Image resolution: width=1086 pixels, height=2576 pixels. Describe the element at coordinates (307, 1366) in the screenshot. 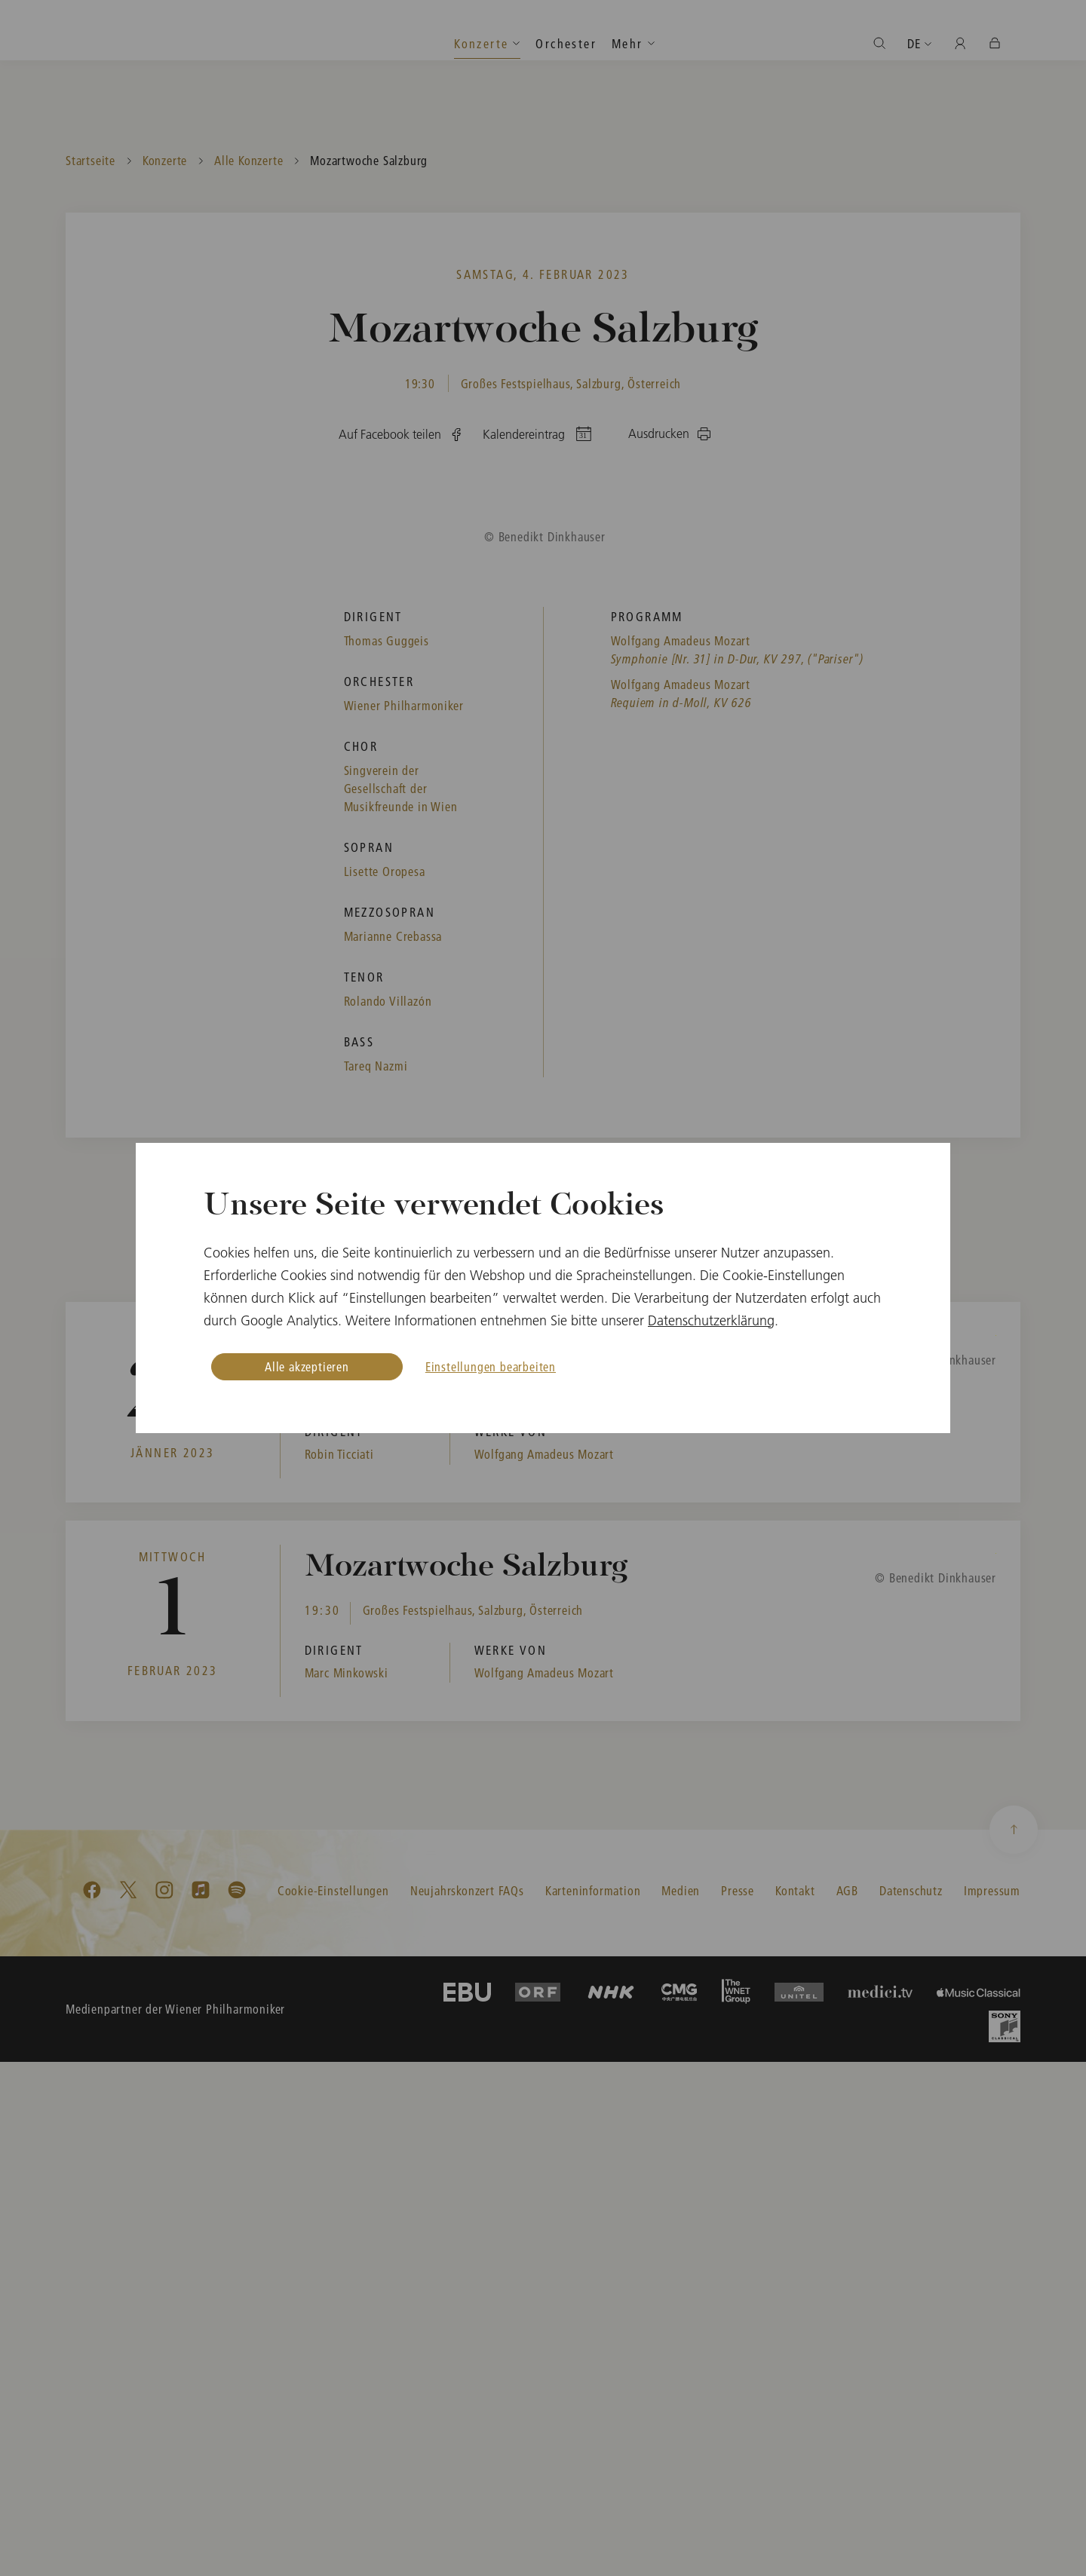

I see `Alle akzeptieren` at that location.